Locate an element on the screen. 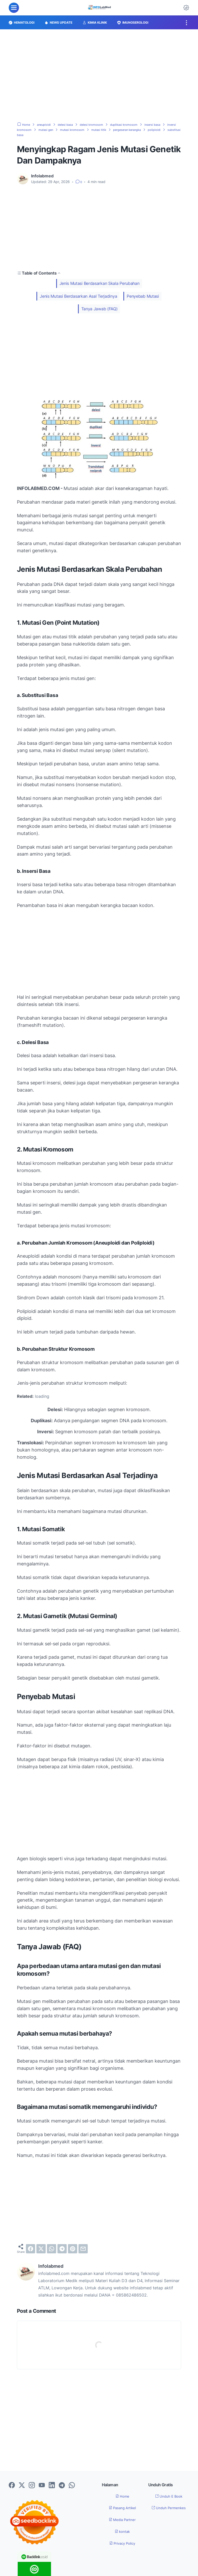 The image size is (198, 2576). [twitter] is located at coordinates (41, 2248).